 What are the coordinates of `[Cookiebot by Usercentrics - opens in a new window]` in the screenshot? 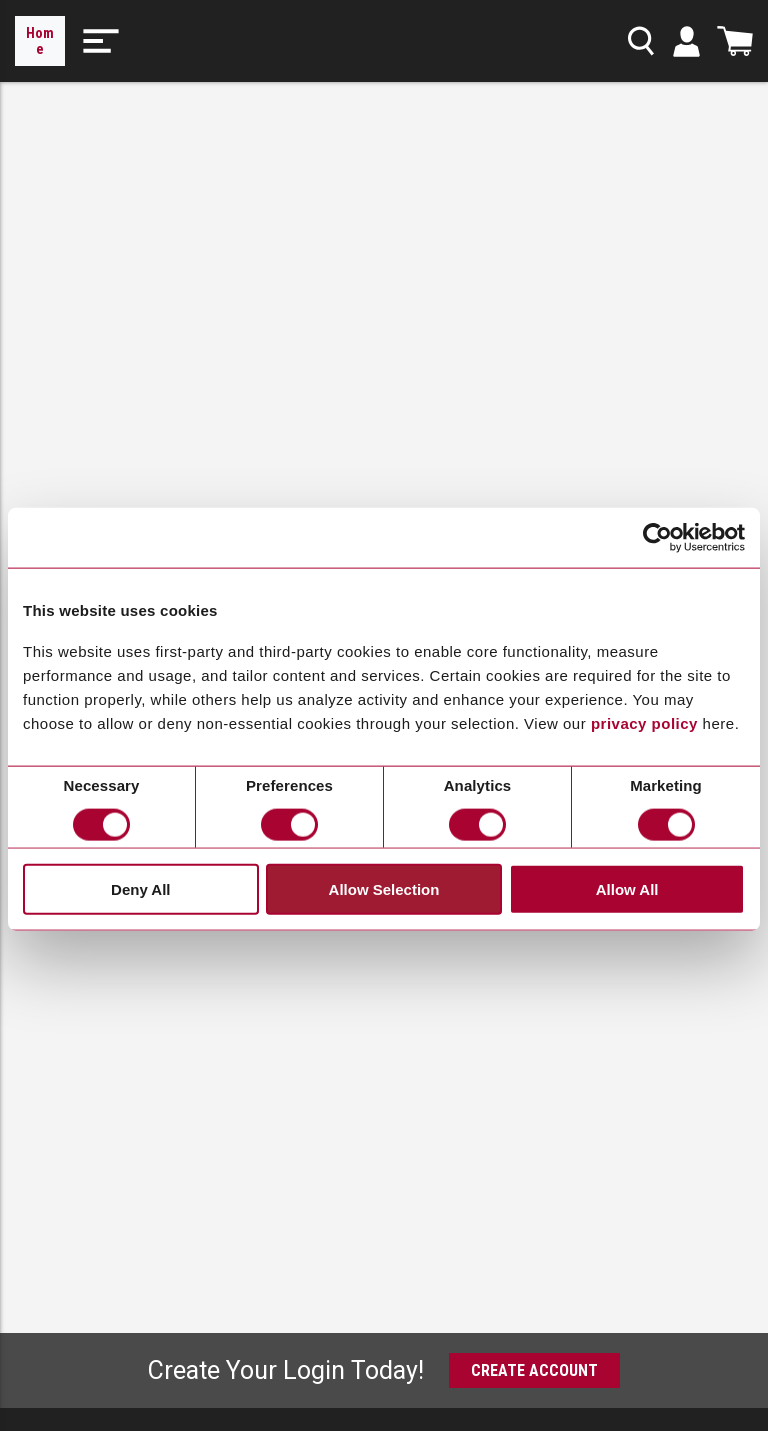 It's located at (657, 538).